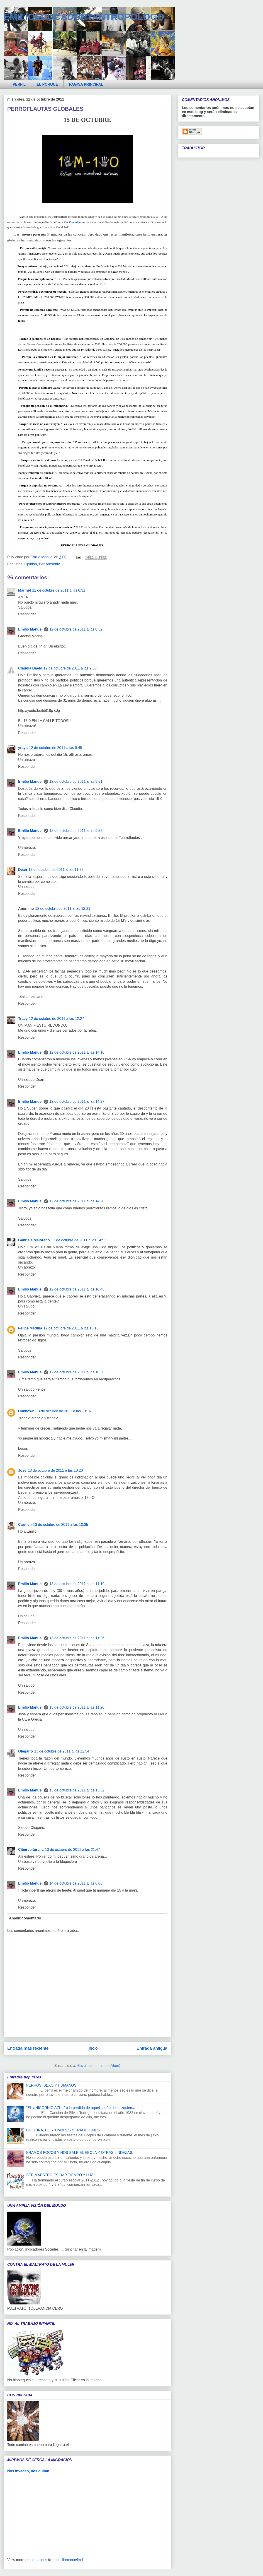 The width and height of the screenshot is (263, 2576). Describe the element at coordinates (86, 84) in the screenshot. I see `PAGINA PRINCIPAL` at that location.